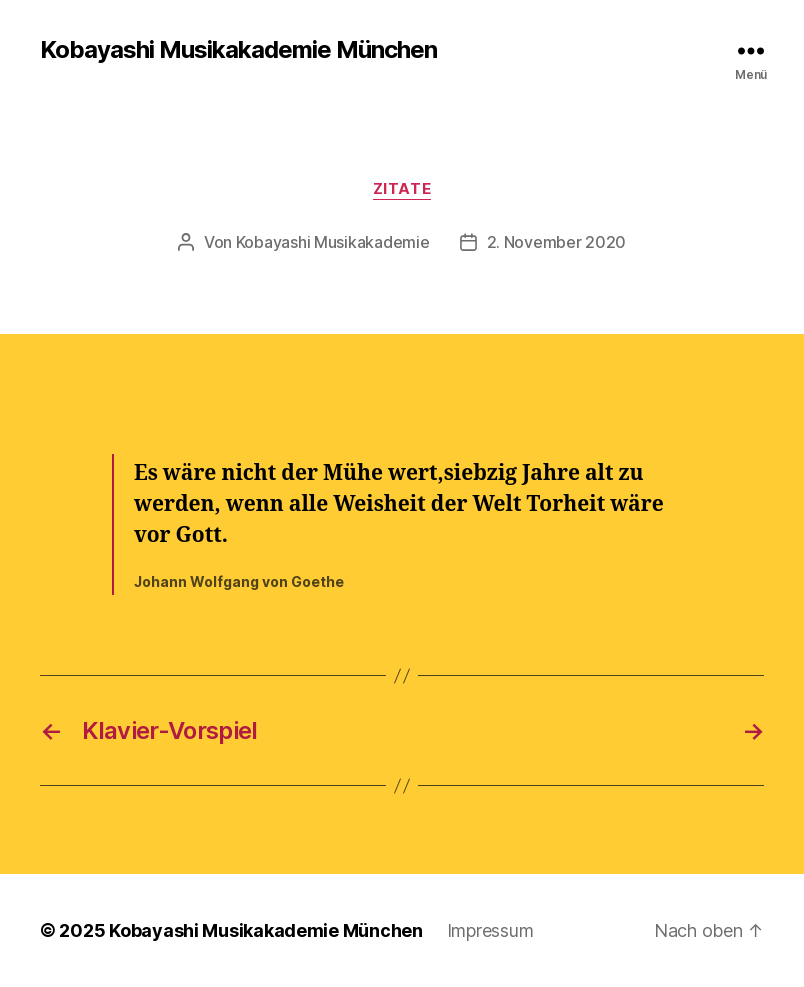 This screenshot has width=804, height=987. Describe the element at coordinates (490, 930) in the screenshot. I see `Impressum` at that location.